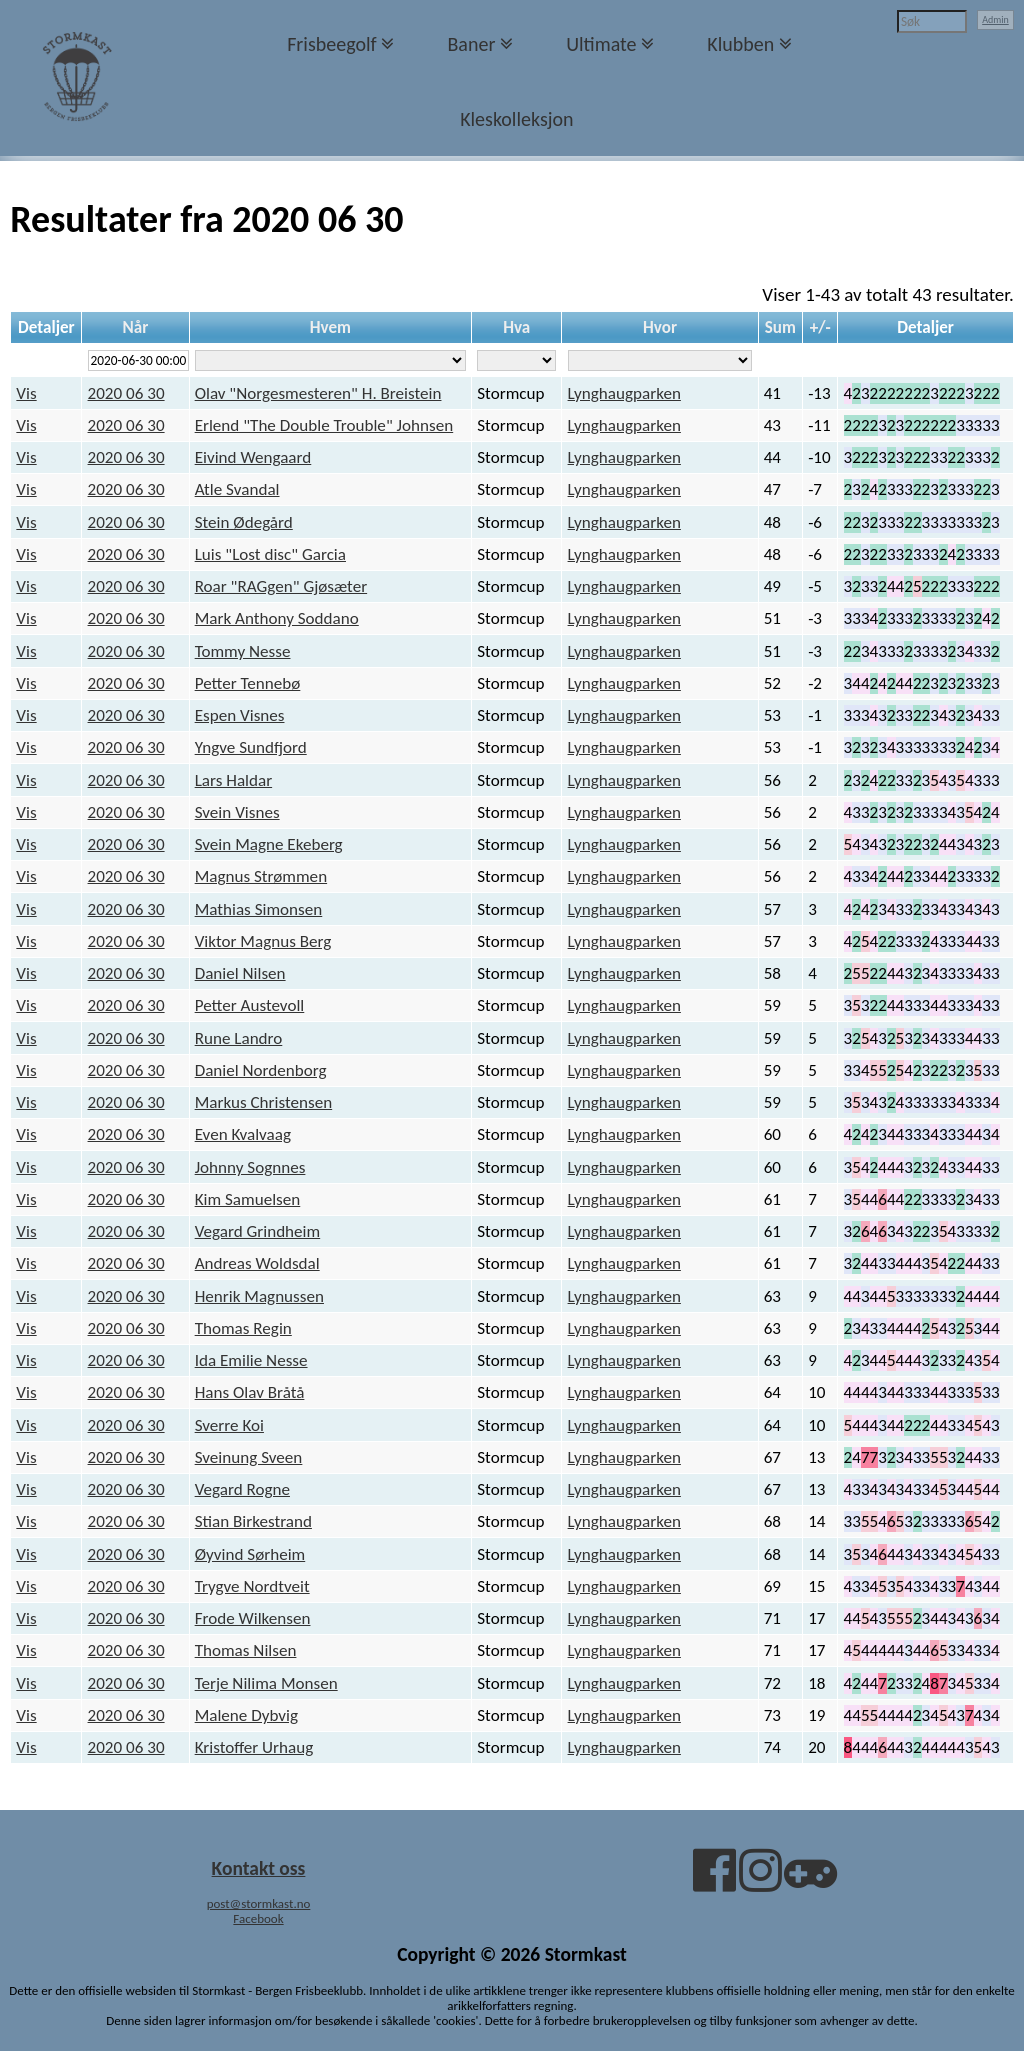 This screenshot has height=2051, width=1024. What do you see at coordinates (248, 683) in the screenshot?
I see `Petter Tennebø` at bounding box center [248, 683].